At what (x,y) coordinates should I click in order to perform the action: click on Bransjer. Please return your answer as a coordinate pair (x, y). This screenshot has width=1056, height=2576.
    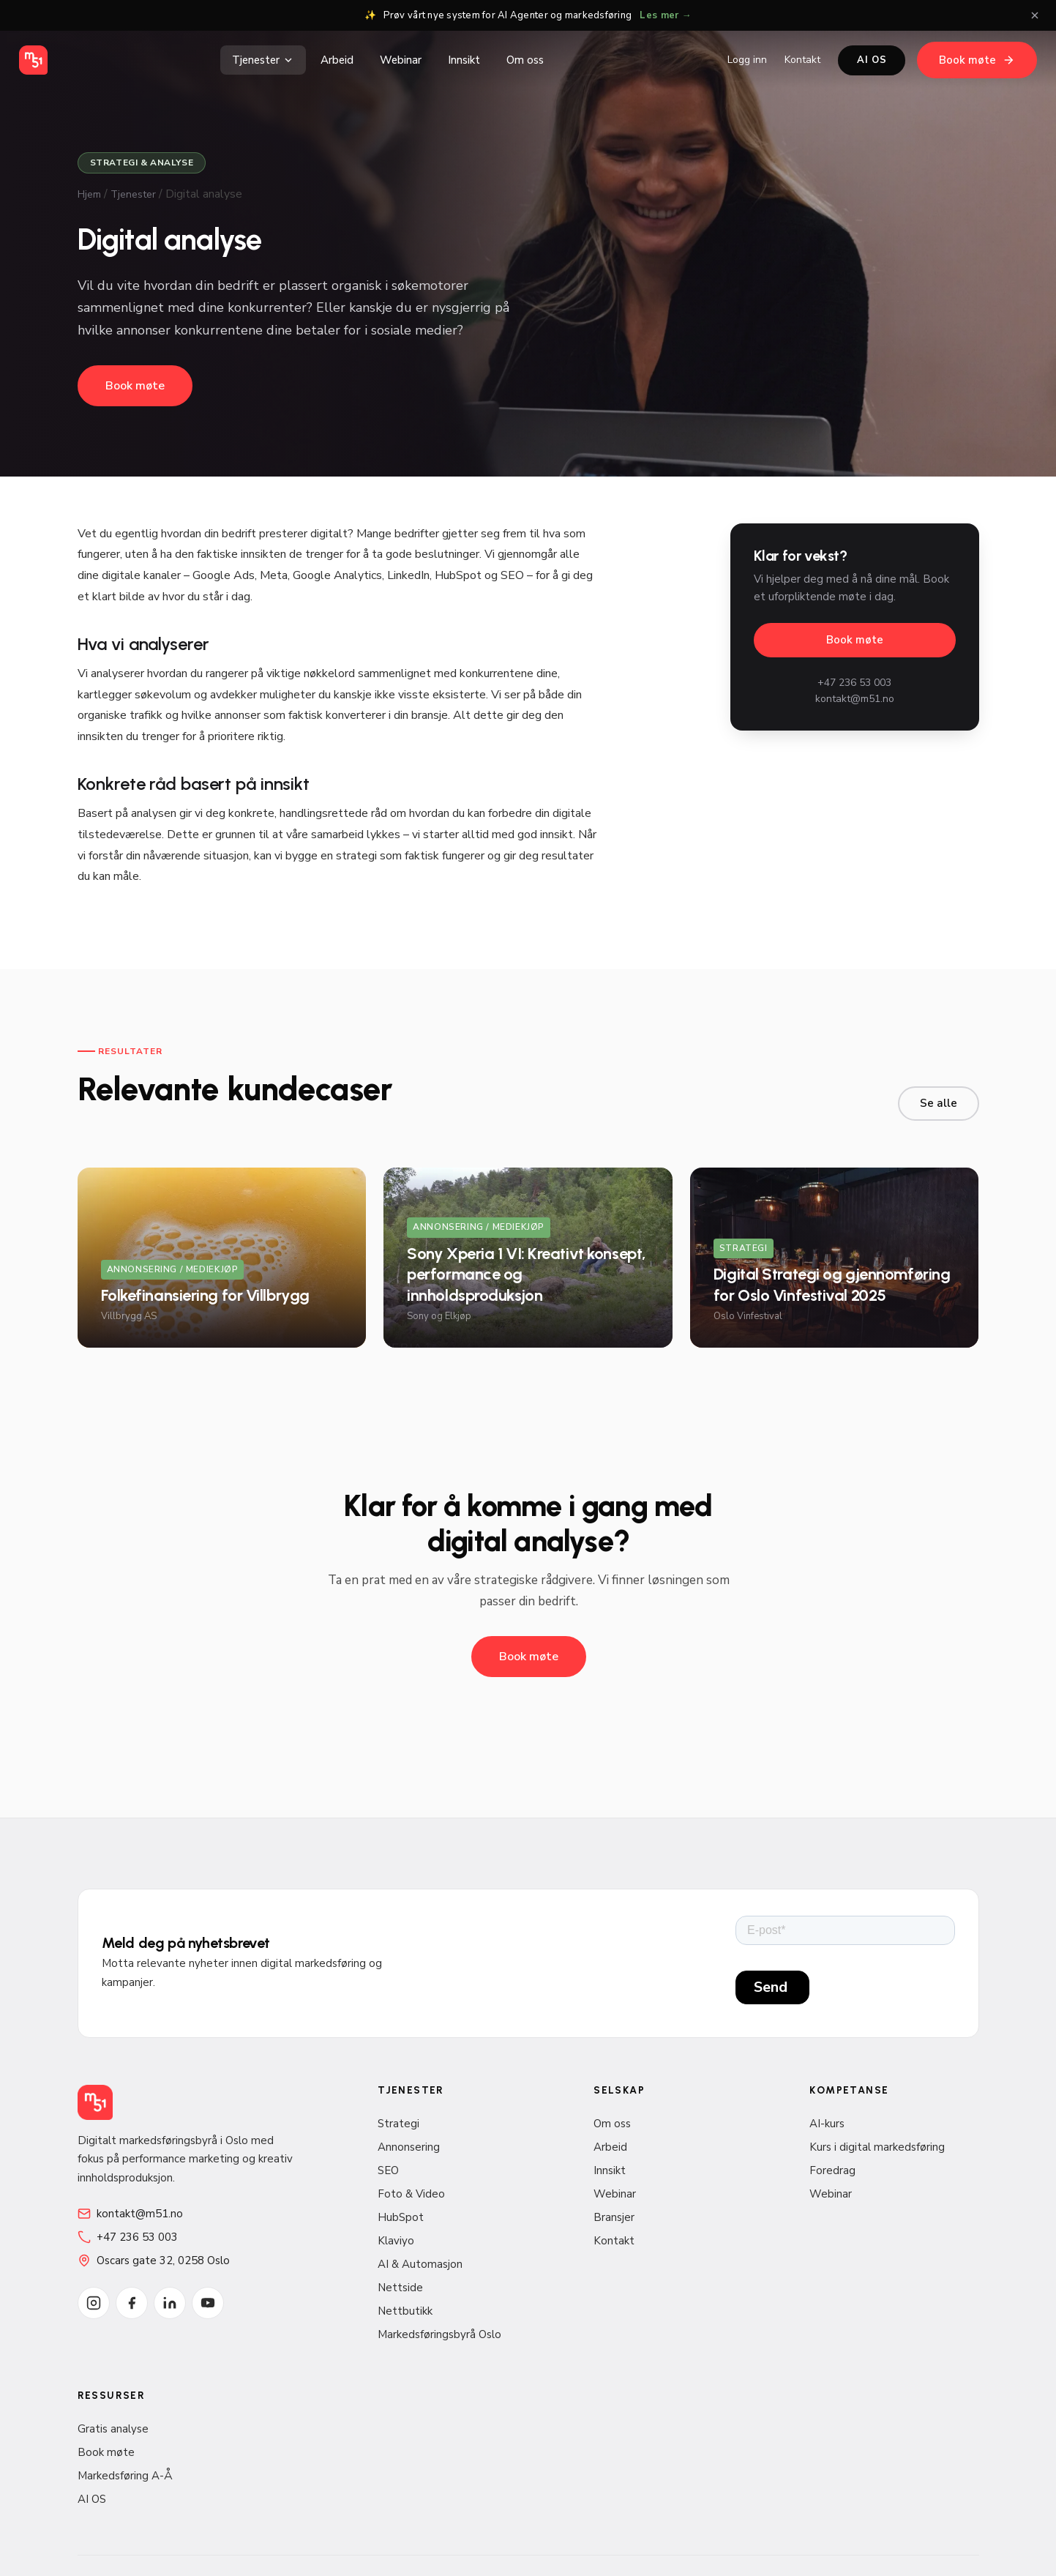
    Looking at the image, I should click on (613, 2217).